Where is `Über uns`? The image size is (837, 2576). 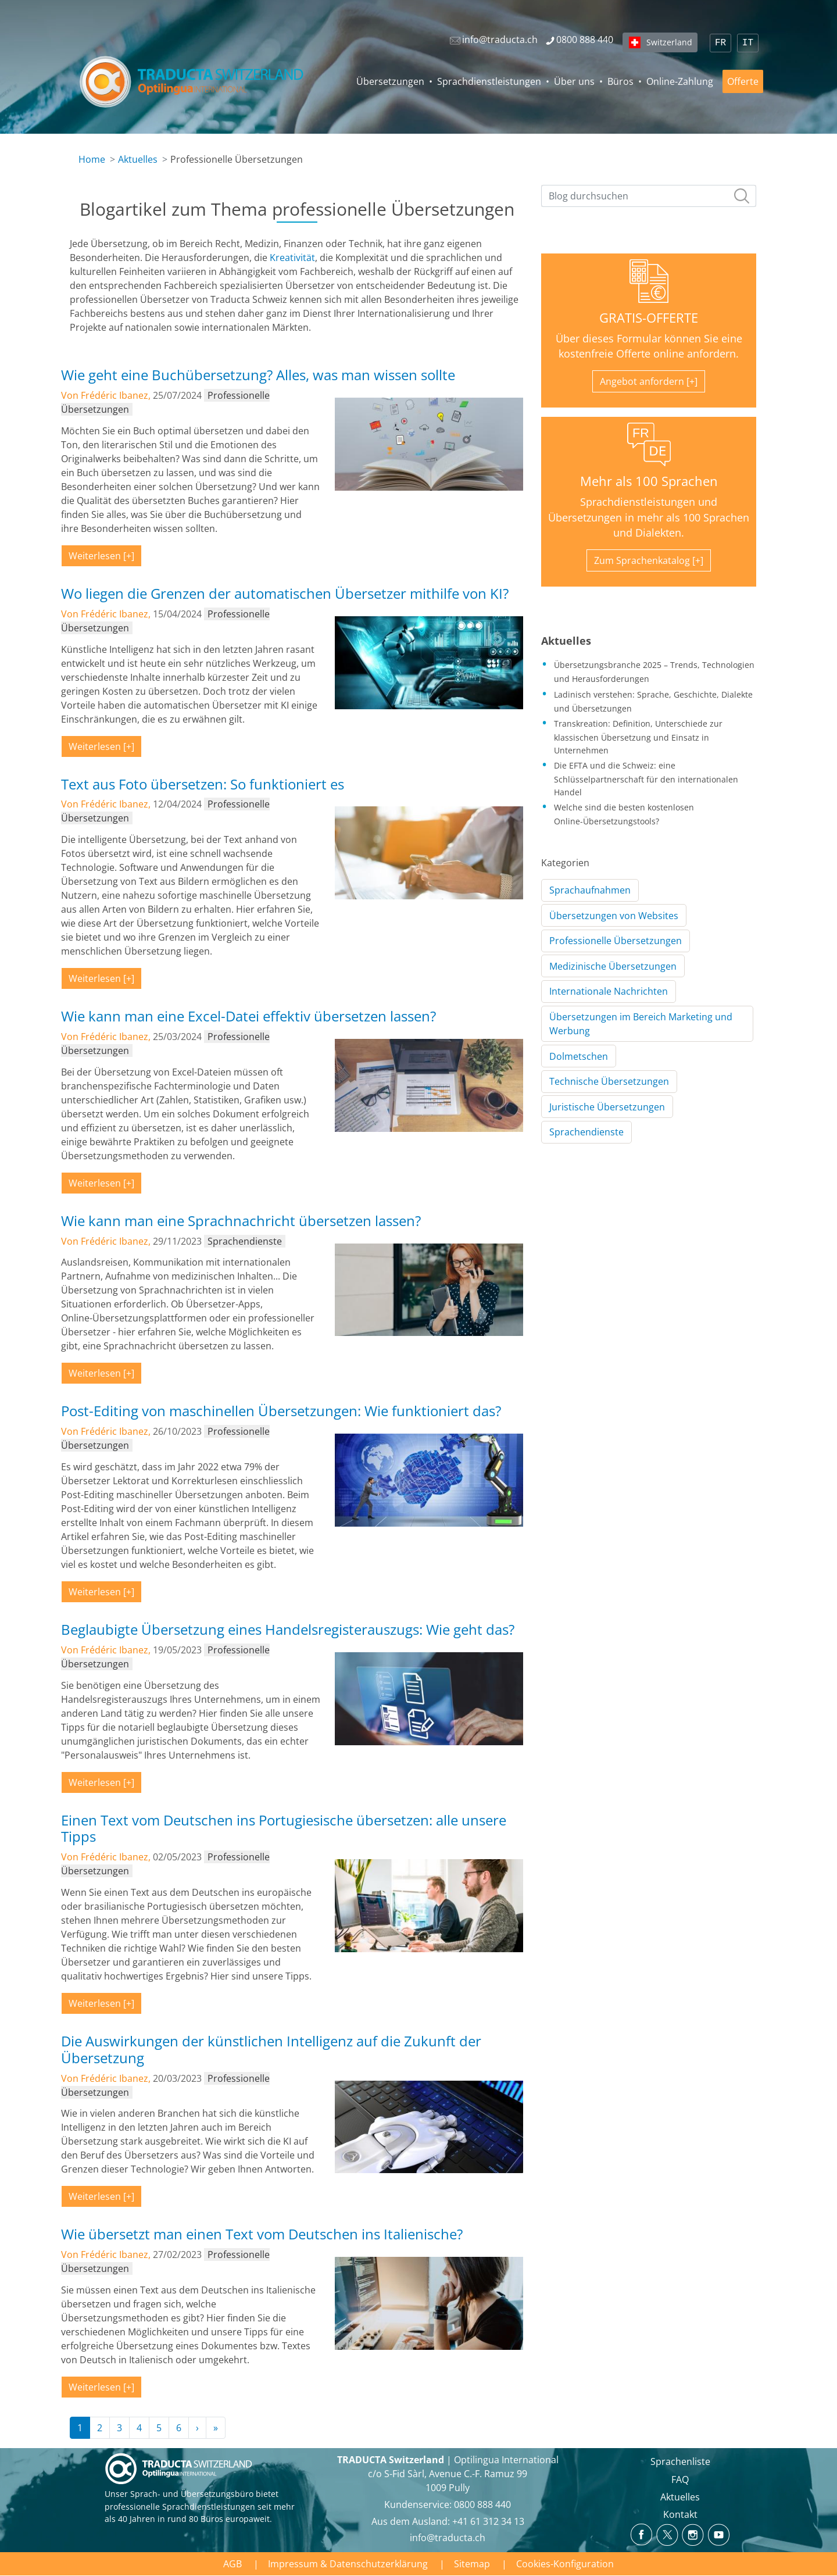 Über uns is located at coordinates (574, 81).